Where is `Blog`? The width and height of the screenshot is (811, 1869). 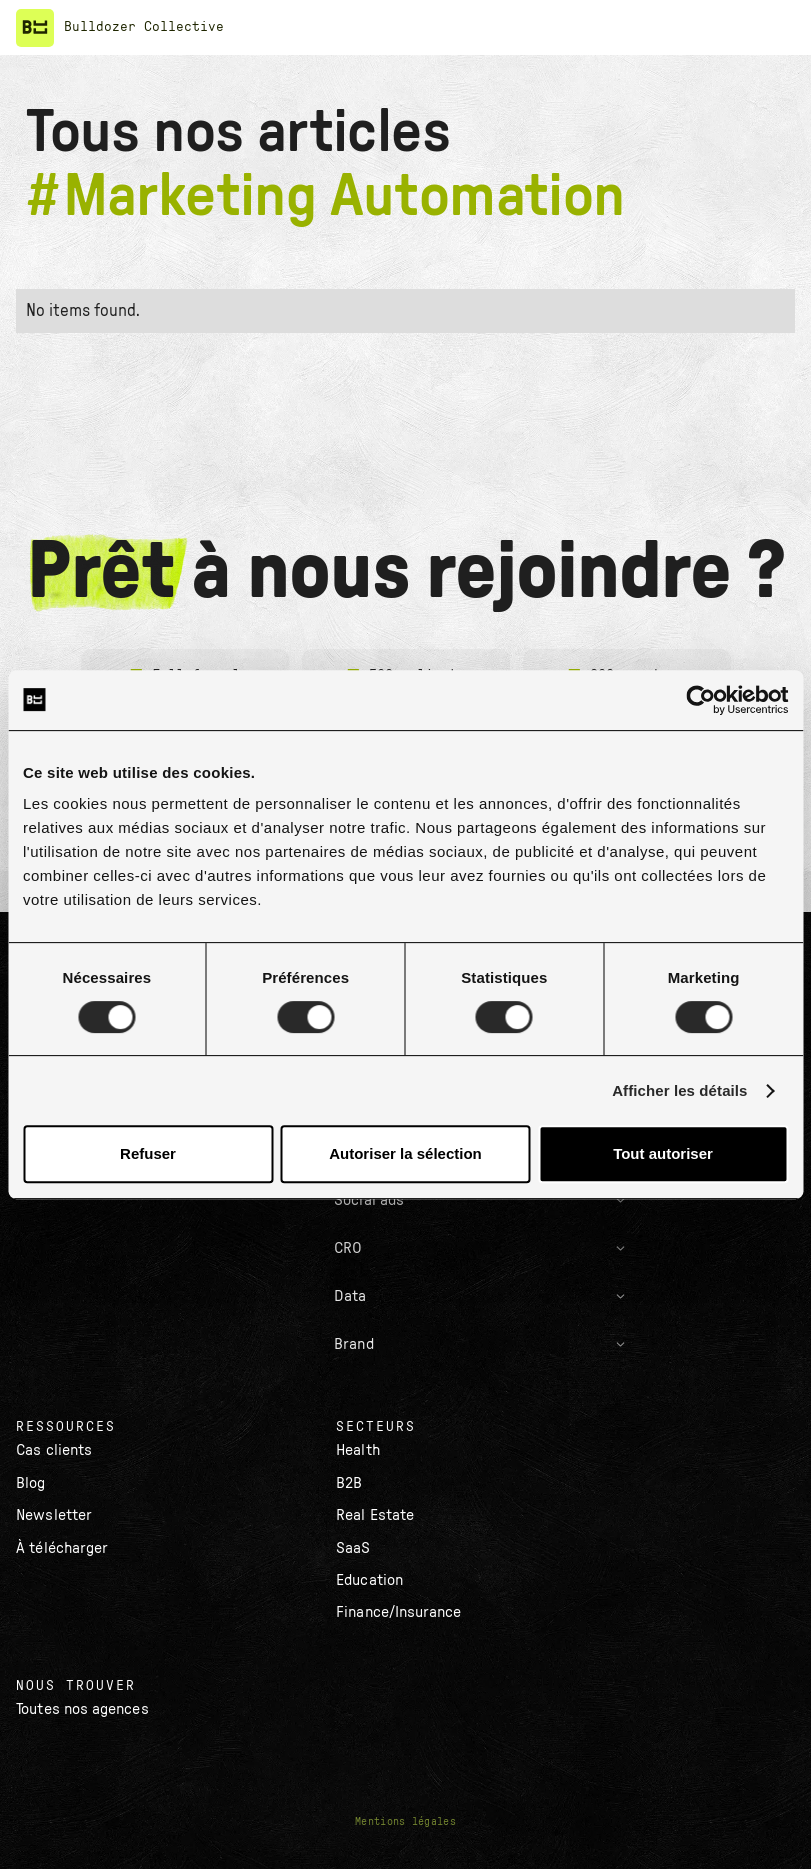
Blog is located at coordinates (30, 1483).